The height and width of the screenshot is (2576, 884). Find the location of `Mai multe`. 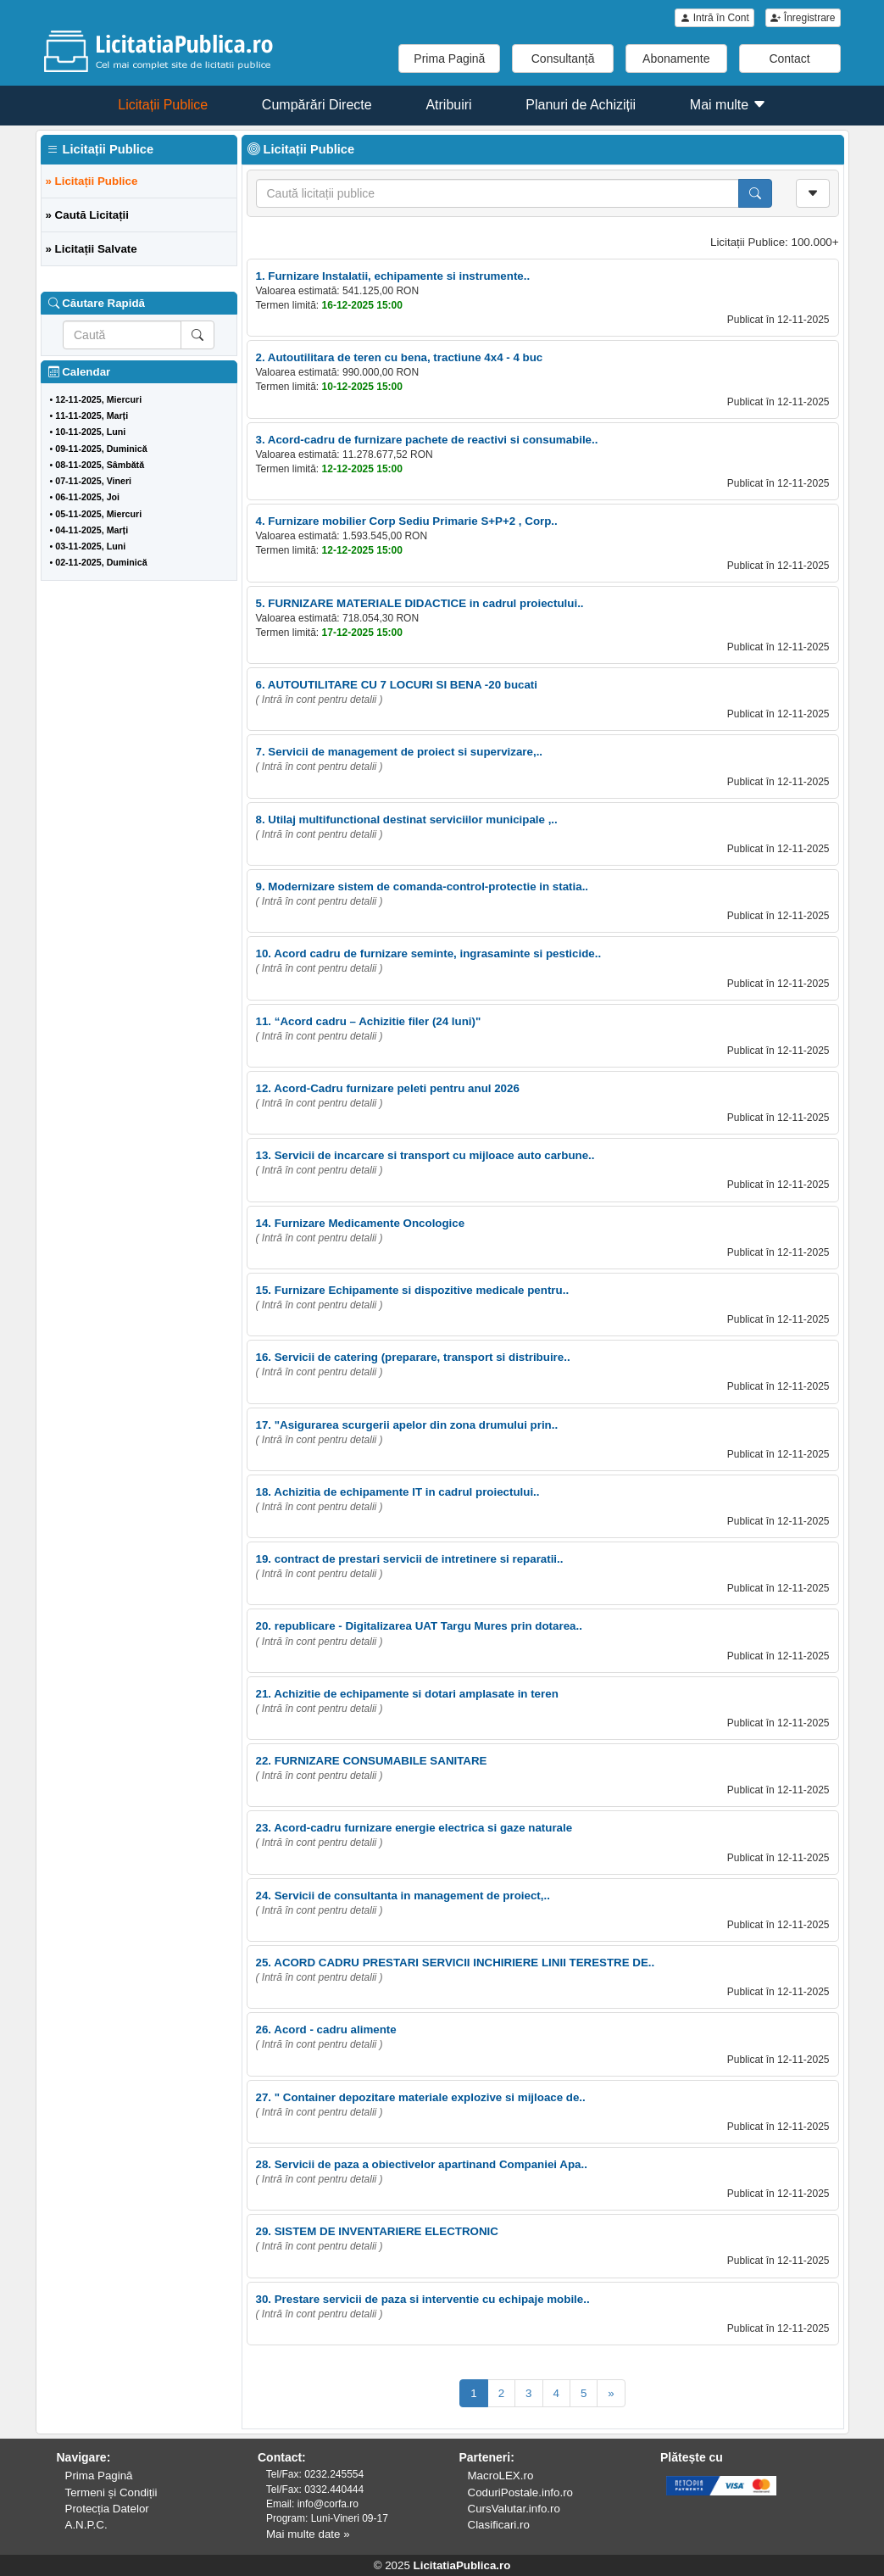

Mai multe is located at coordinates (728, 105).